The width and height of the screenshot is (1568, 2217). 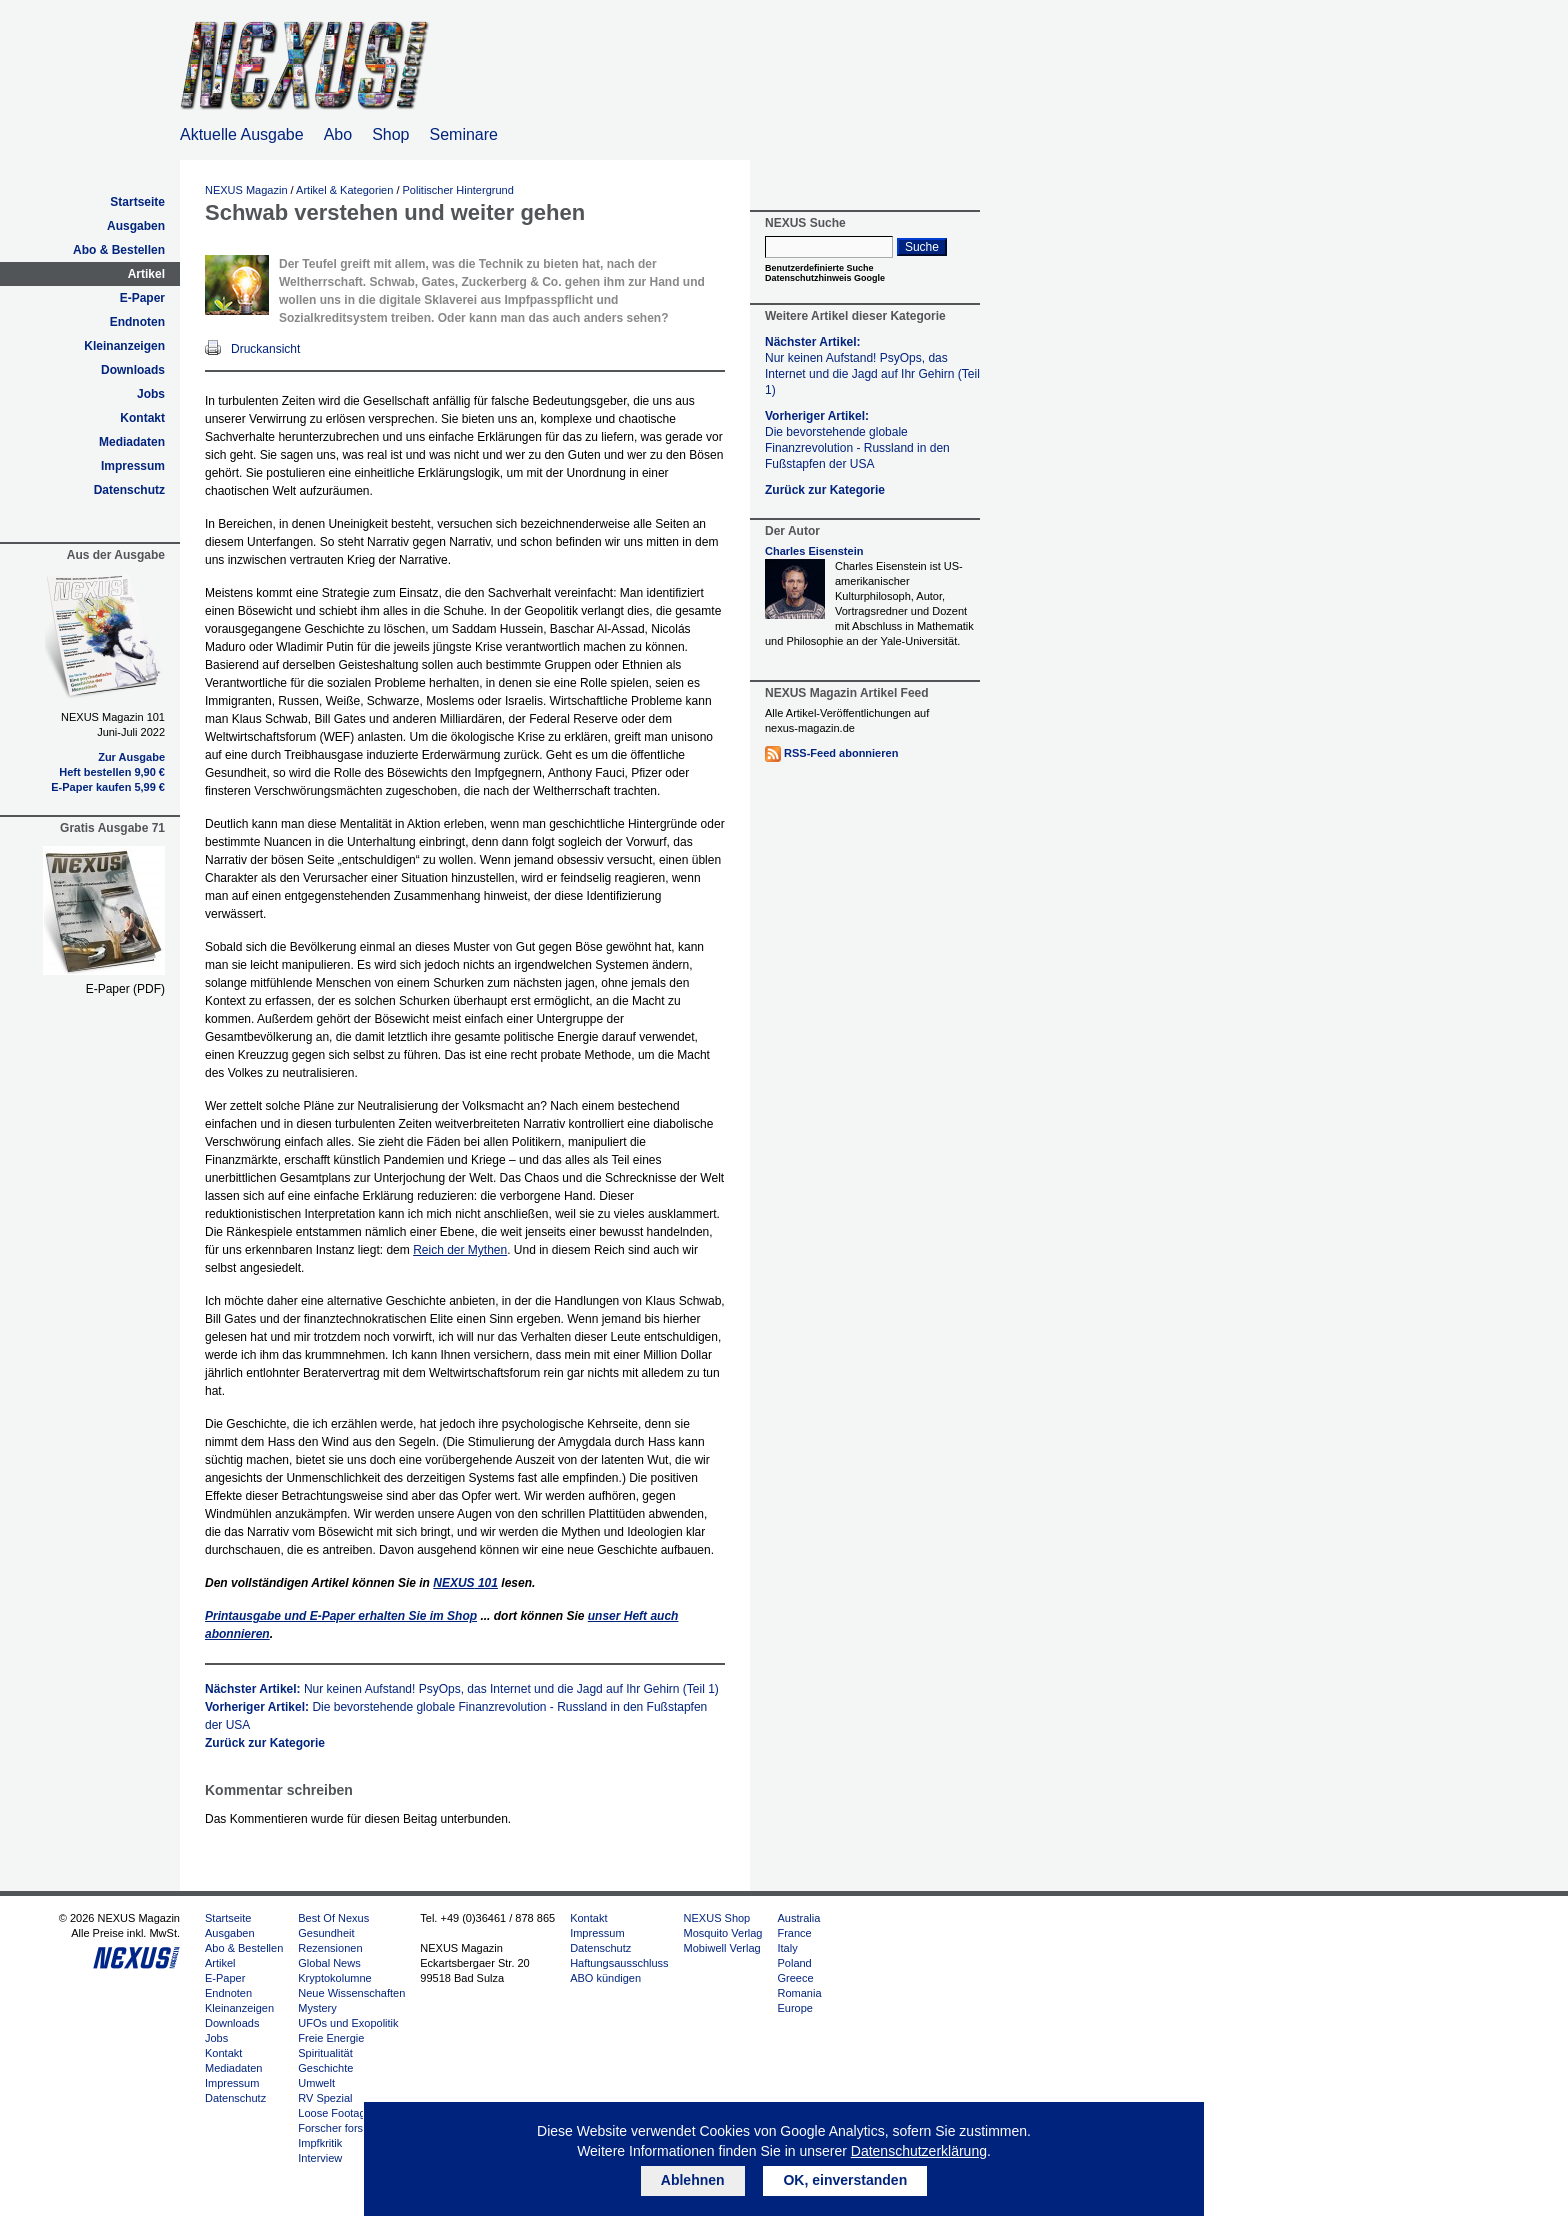 I want to click on Kleinanzeigen, so click(x=124, y=346).